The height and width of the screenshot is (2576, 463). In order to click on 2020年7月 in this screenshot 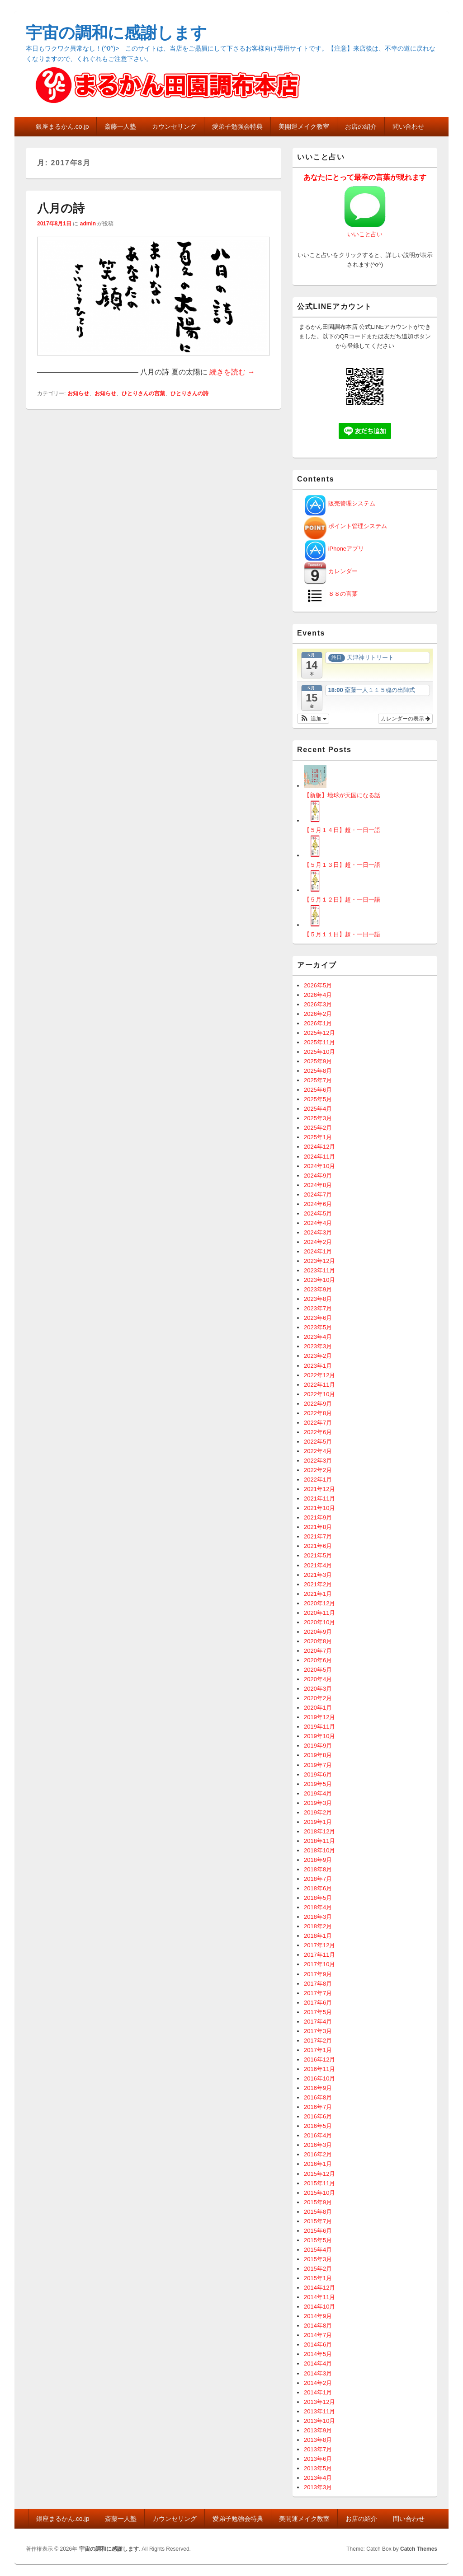, I will do `click(318, 1650)`.